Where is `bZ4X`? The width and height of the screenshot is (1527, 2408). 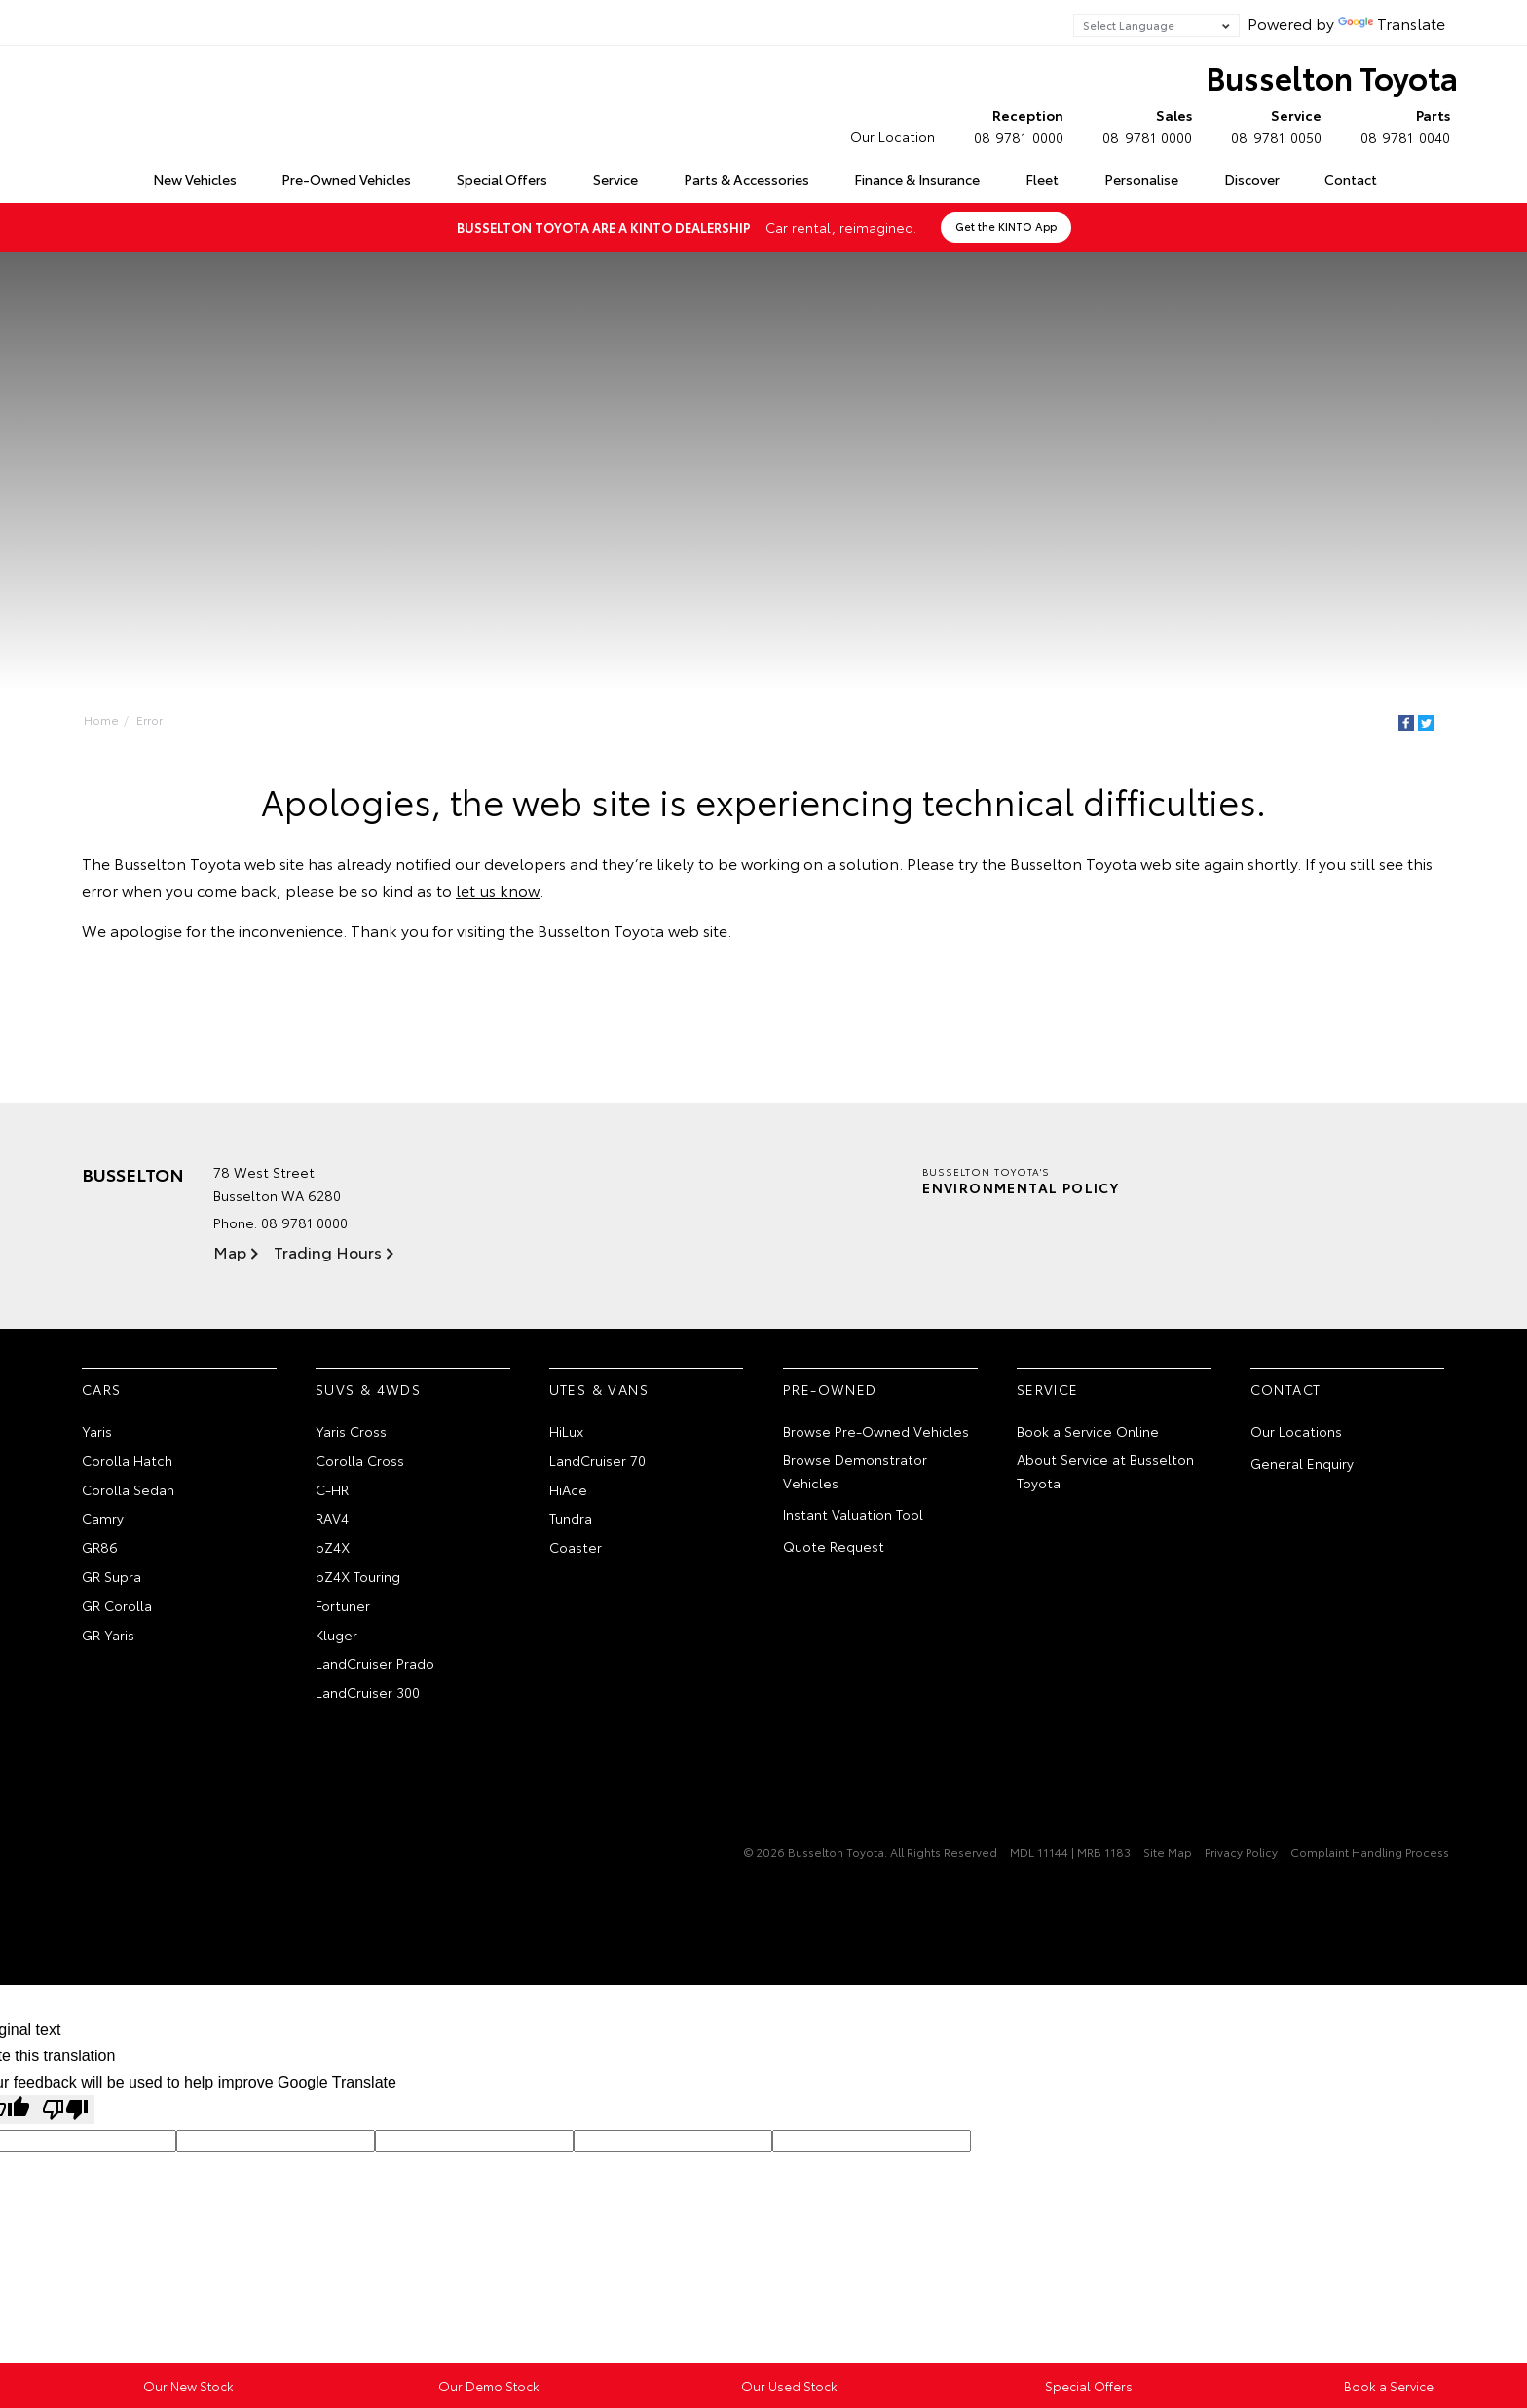
bZ4X is located at coordinates (333, 1547).